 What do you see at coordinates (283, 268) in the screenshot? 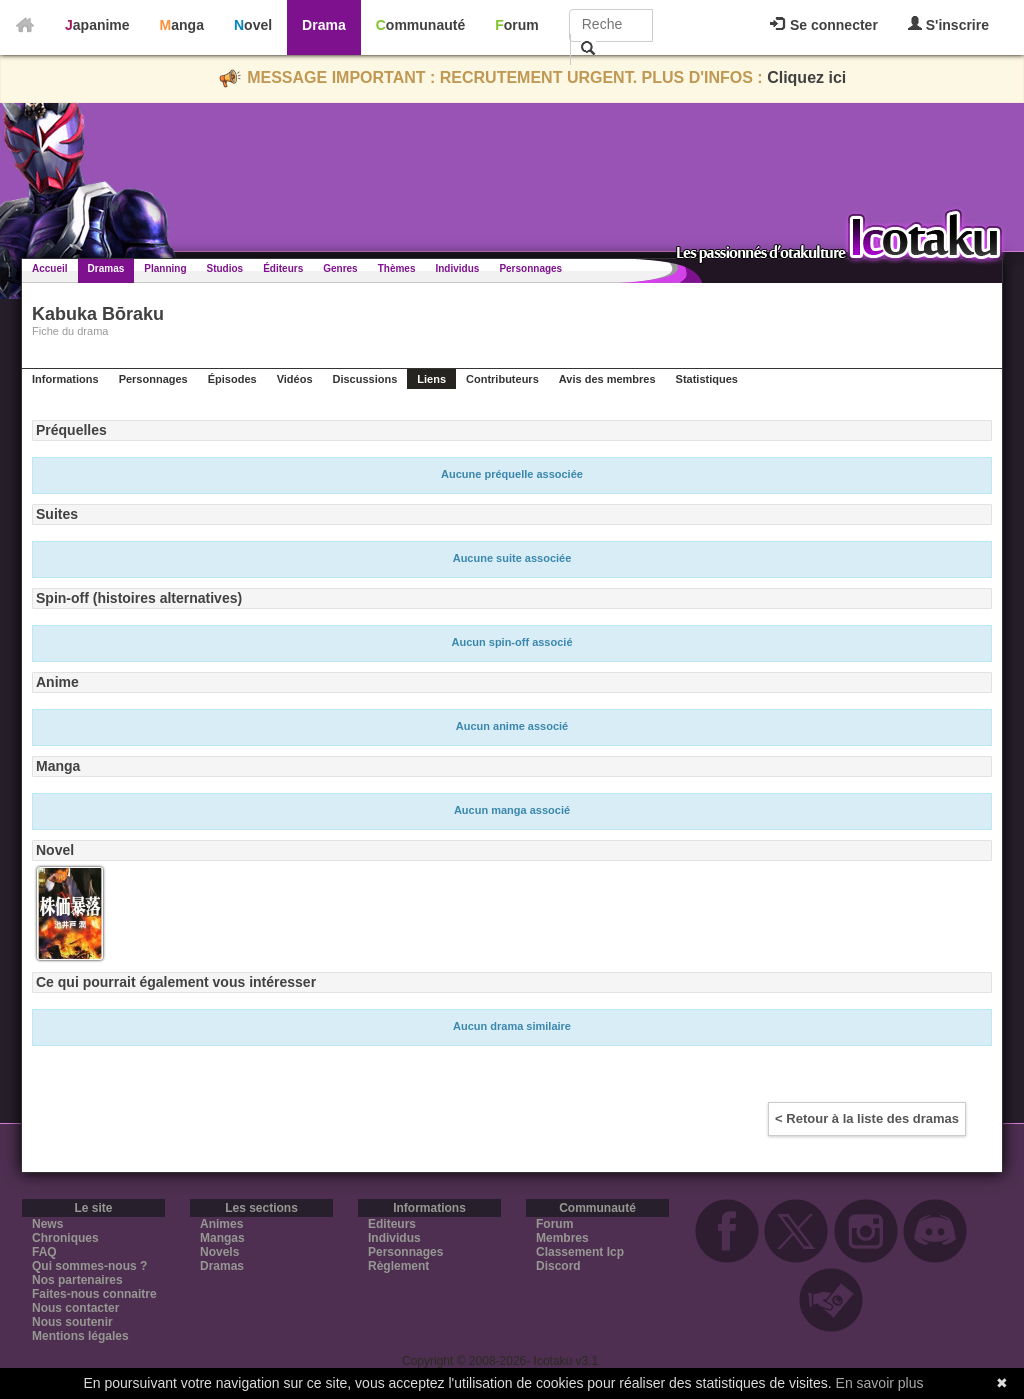
I see `Éditeurs` at bounding box center [283, 268].